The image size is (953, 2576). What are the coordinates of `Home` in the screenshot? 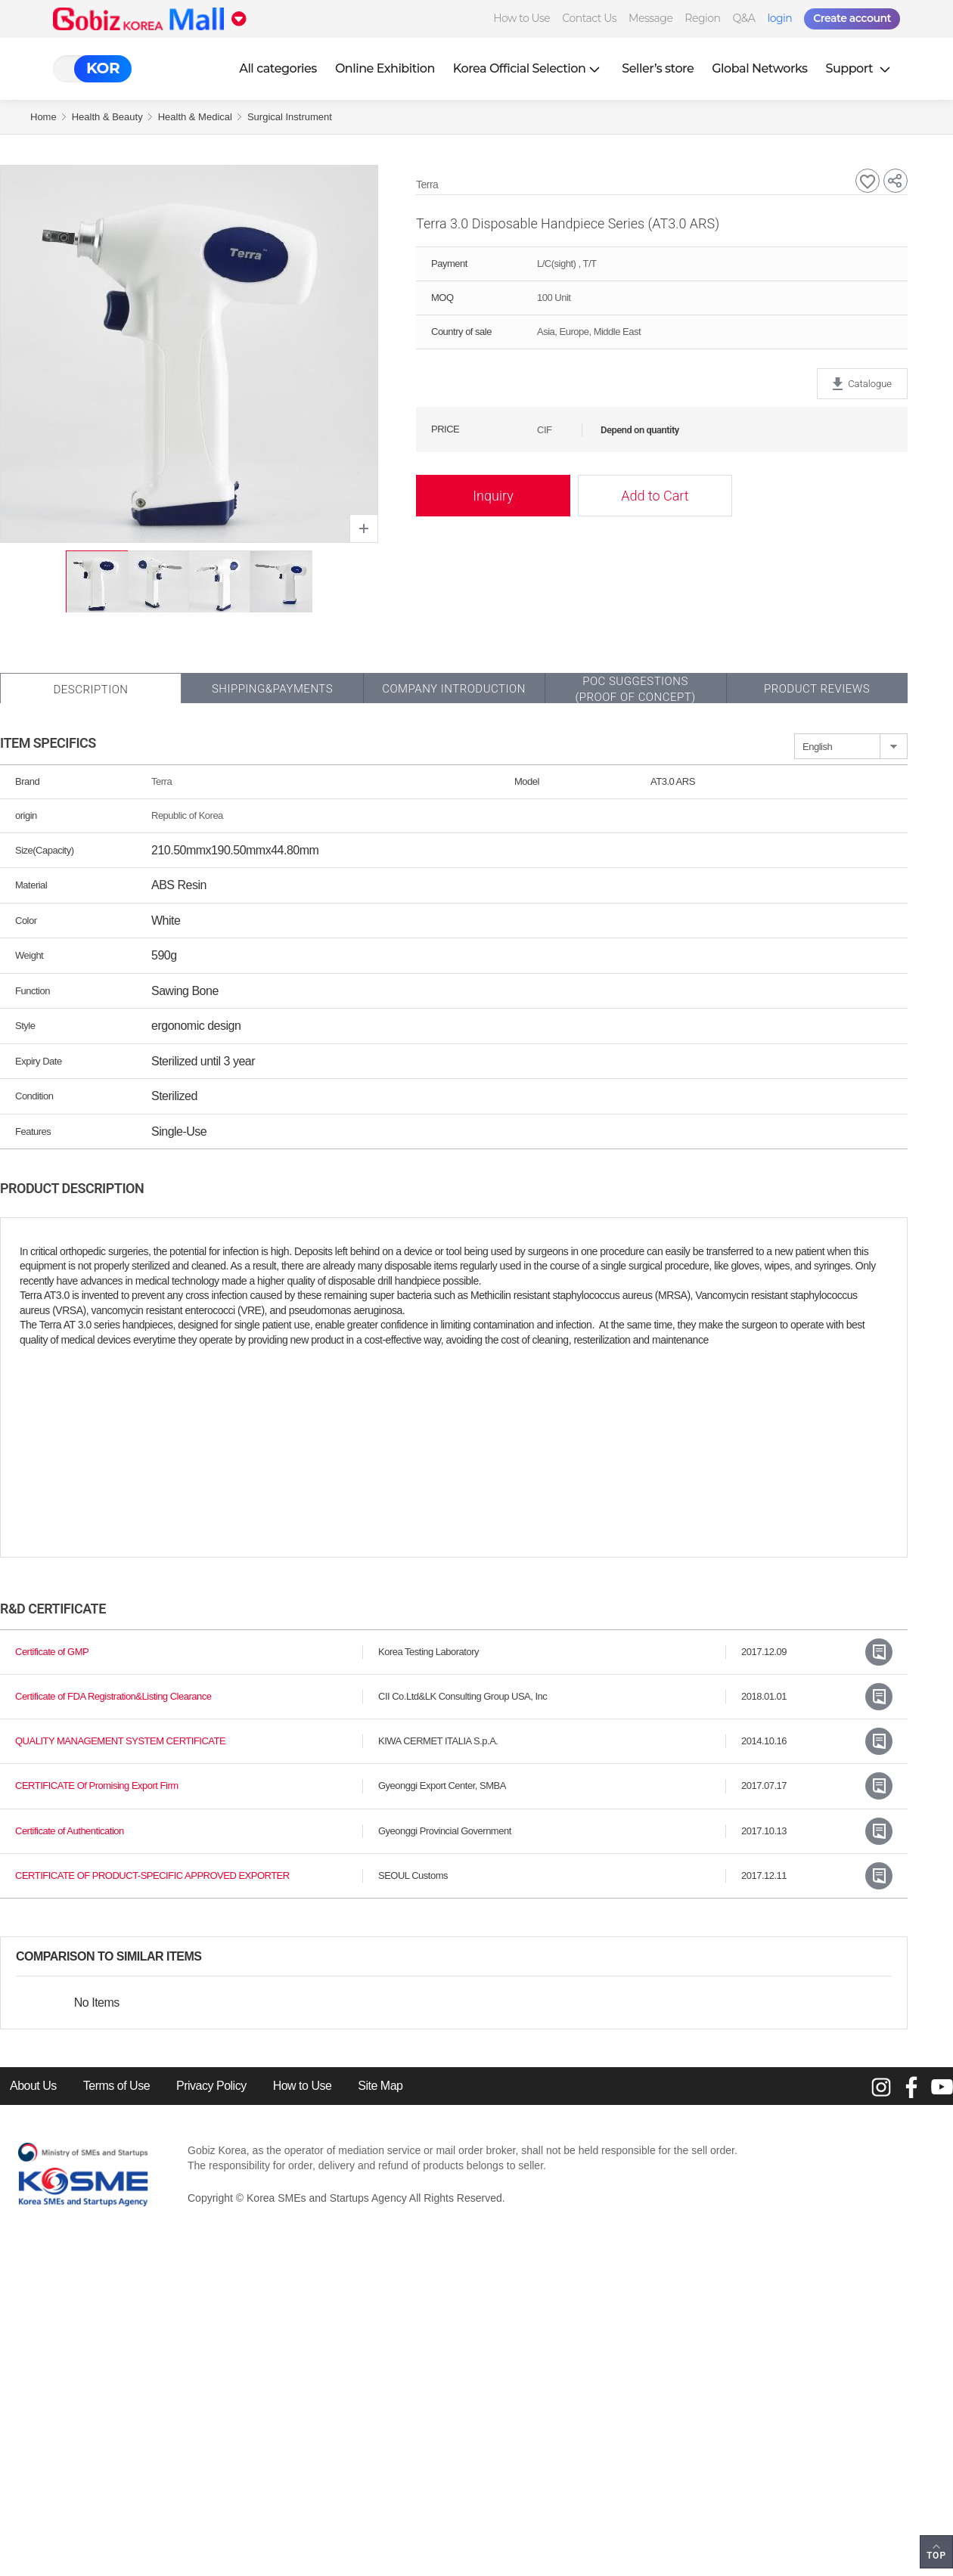 It's located at (43, 116).